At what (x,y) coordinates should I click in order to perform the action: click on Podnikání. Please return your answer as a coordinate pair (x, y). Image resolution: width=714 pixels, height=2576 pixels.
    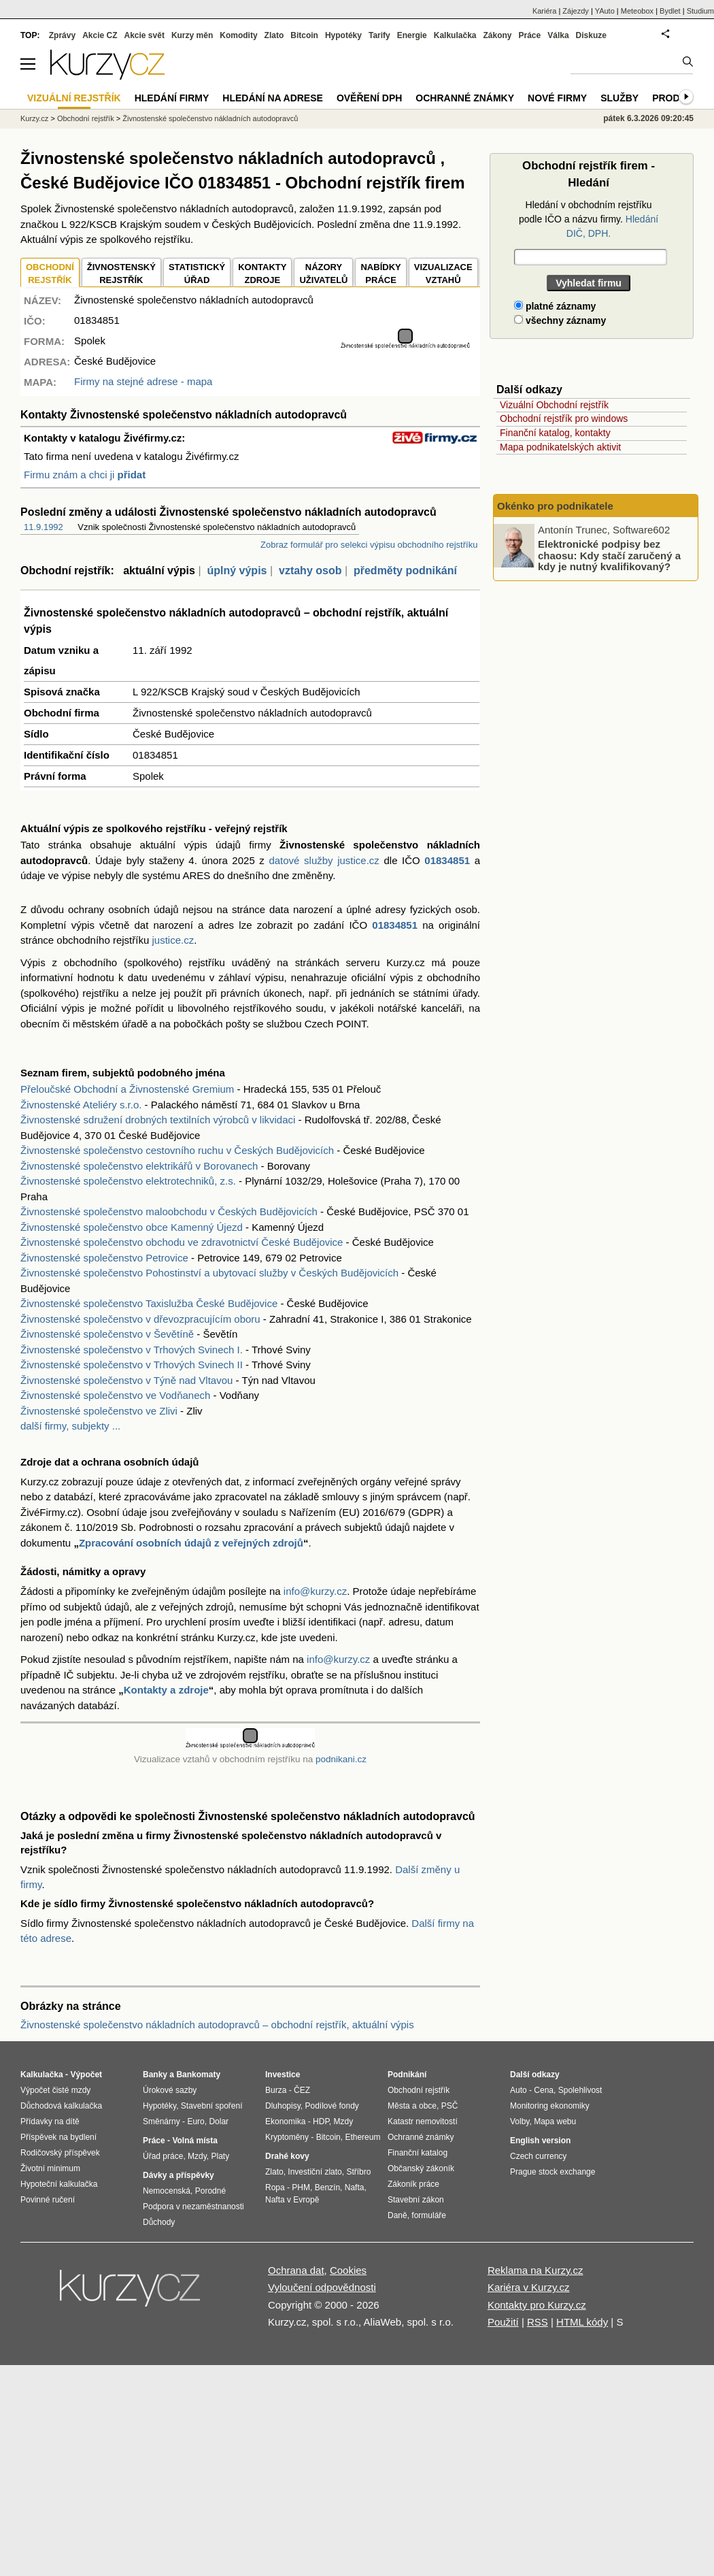
    Looking at the image, I should click on (407, 2074).